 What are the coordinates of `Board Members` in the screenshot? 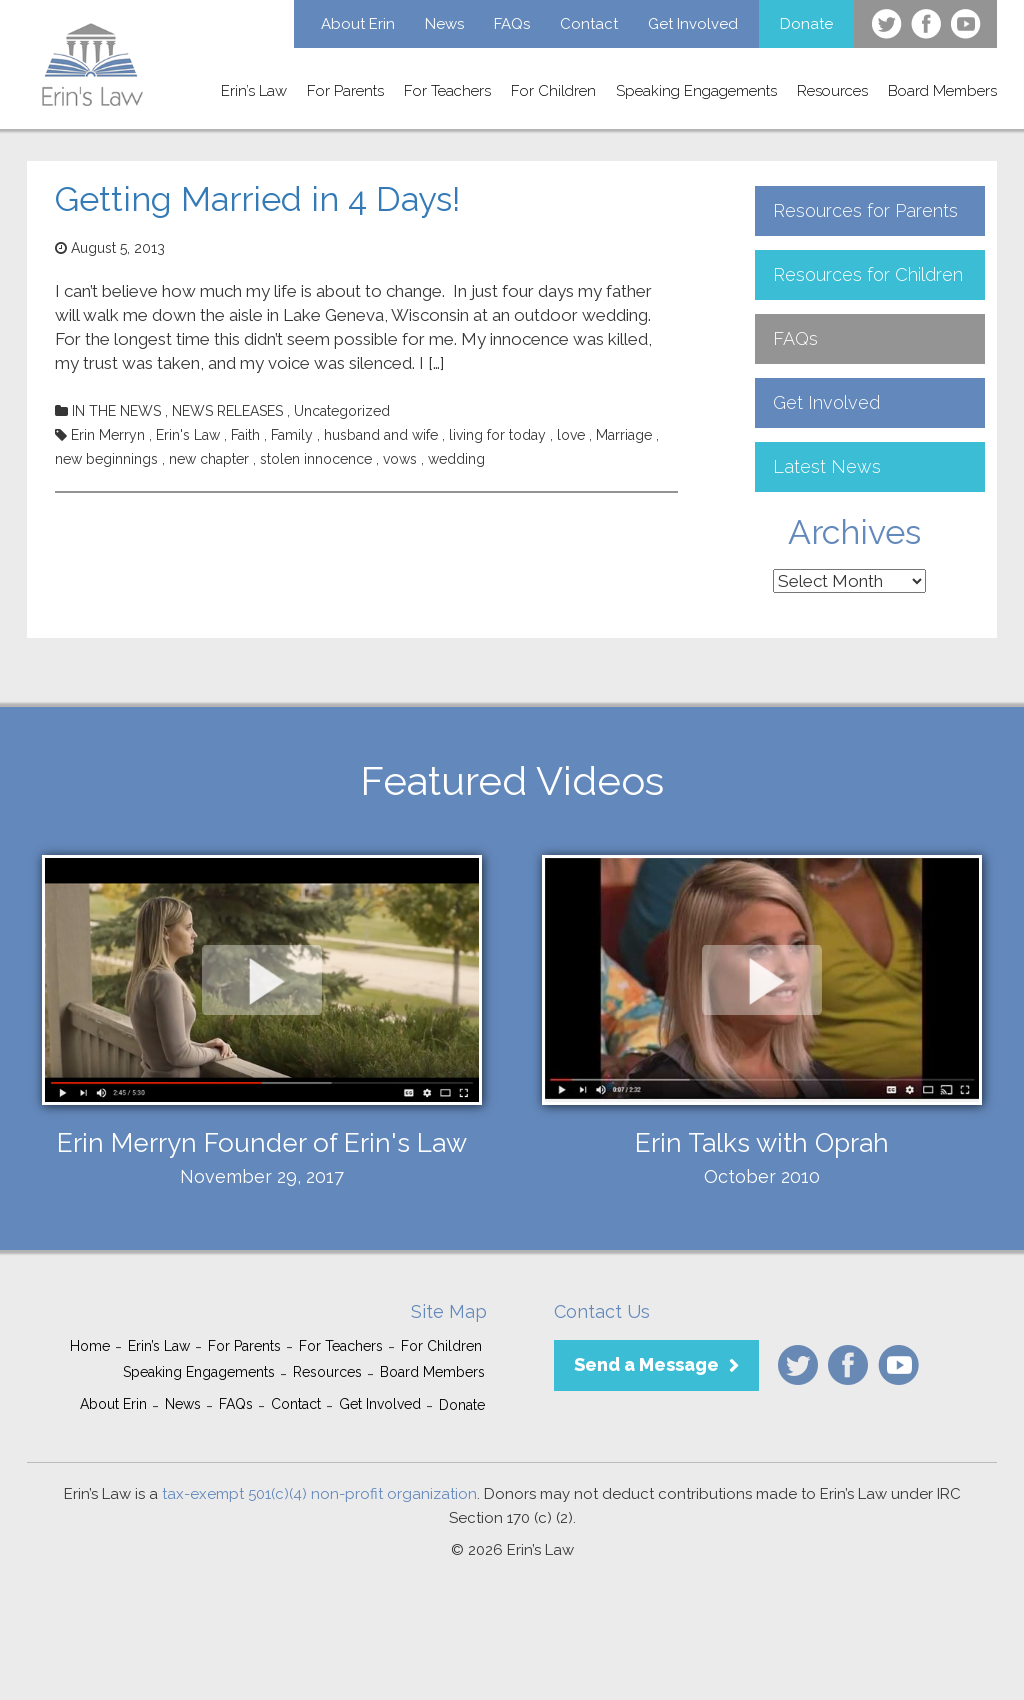 It's located at (942, 91).